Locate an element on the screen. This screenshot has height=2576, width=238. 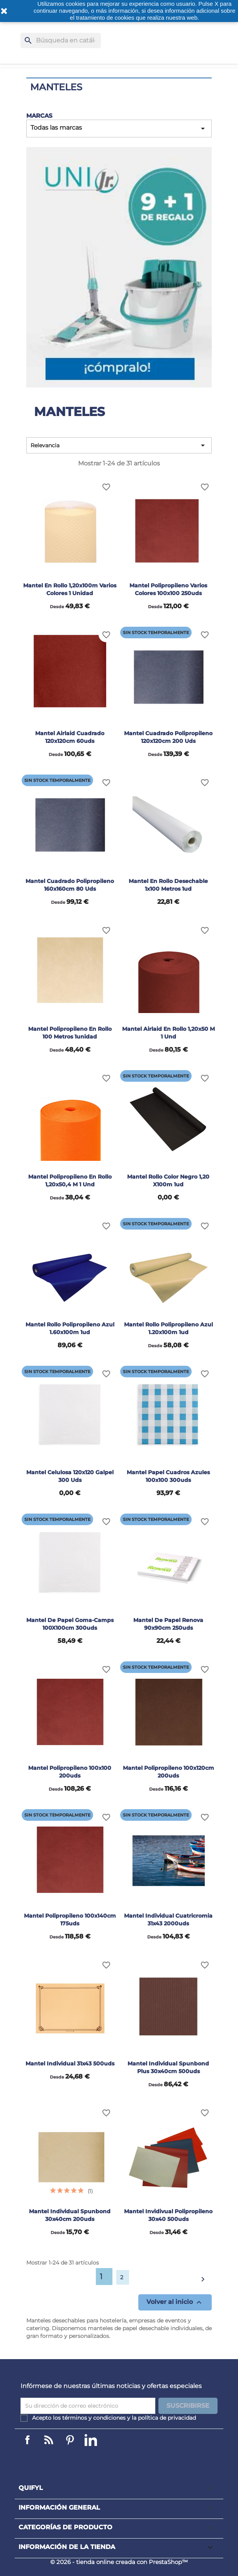
Mantel rollo polipropileno azul 1.20x100m 1ud is located at coordinates (168, 1328).